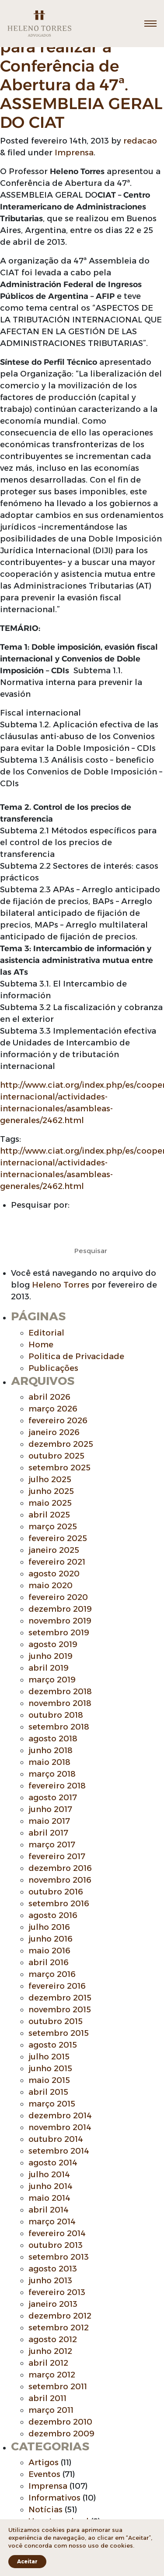 The image size is (164, 2576). What do you see at coordinates (49, 1479) in the screenshot?
I see `julho 2025` at bounding box center [49, 1479].